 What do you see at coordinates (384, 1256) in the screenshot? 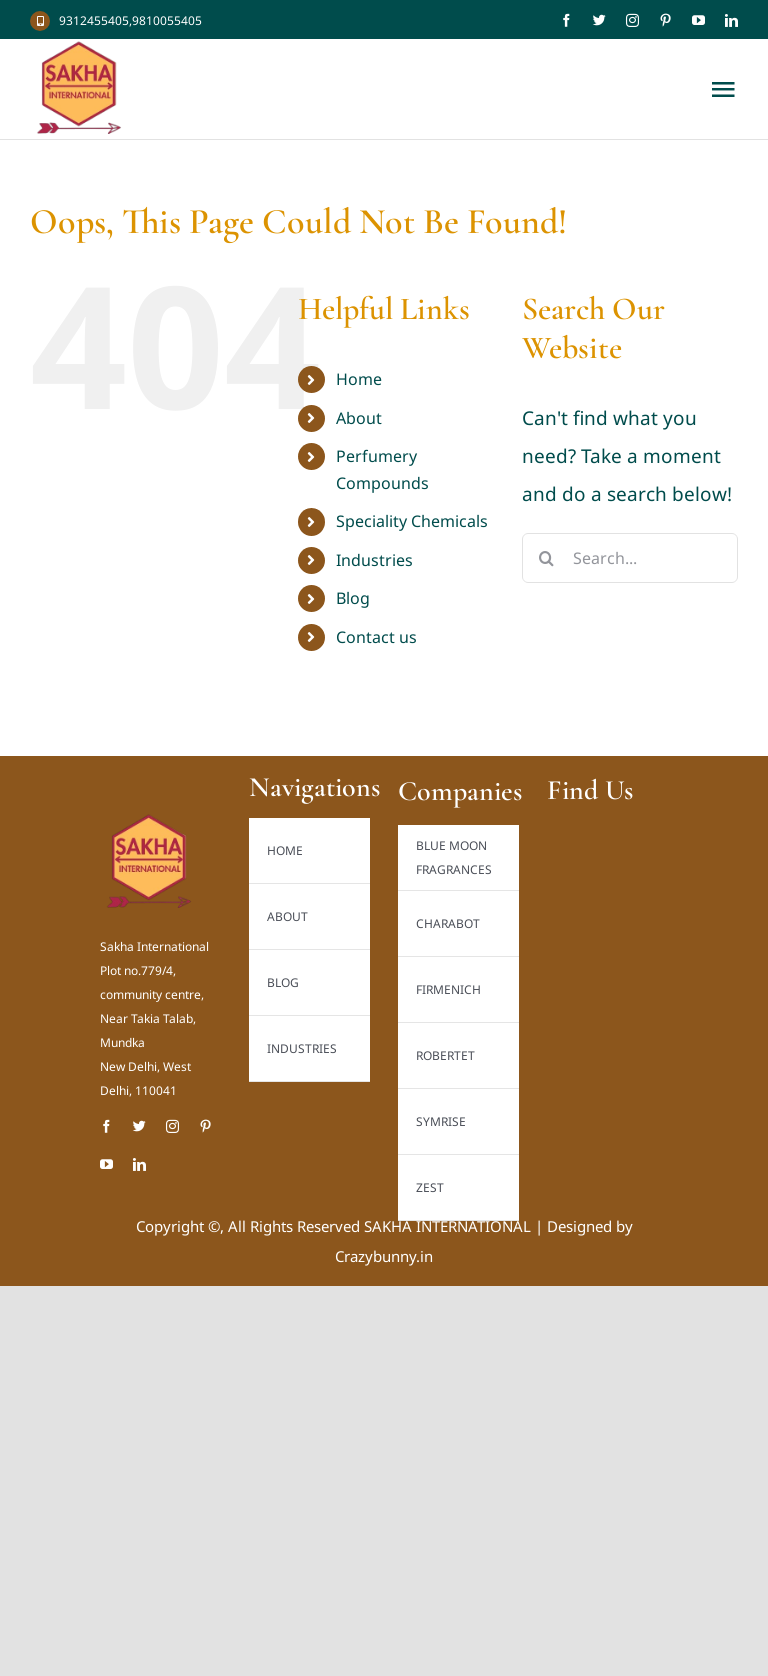
I see `Crazybunny.in` at bounding box center [384, 1256].